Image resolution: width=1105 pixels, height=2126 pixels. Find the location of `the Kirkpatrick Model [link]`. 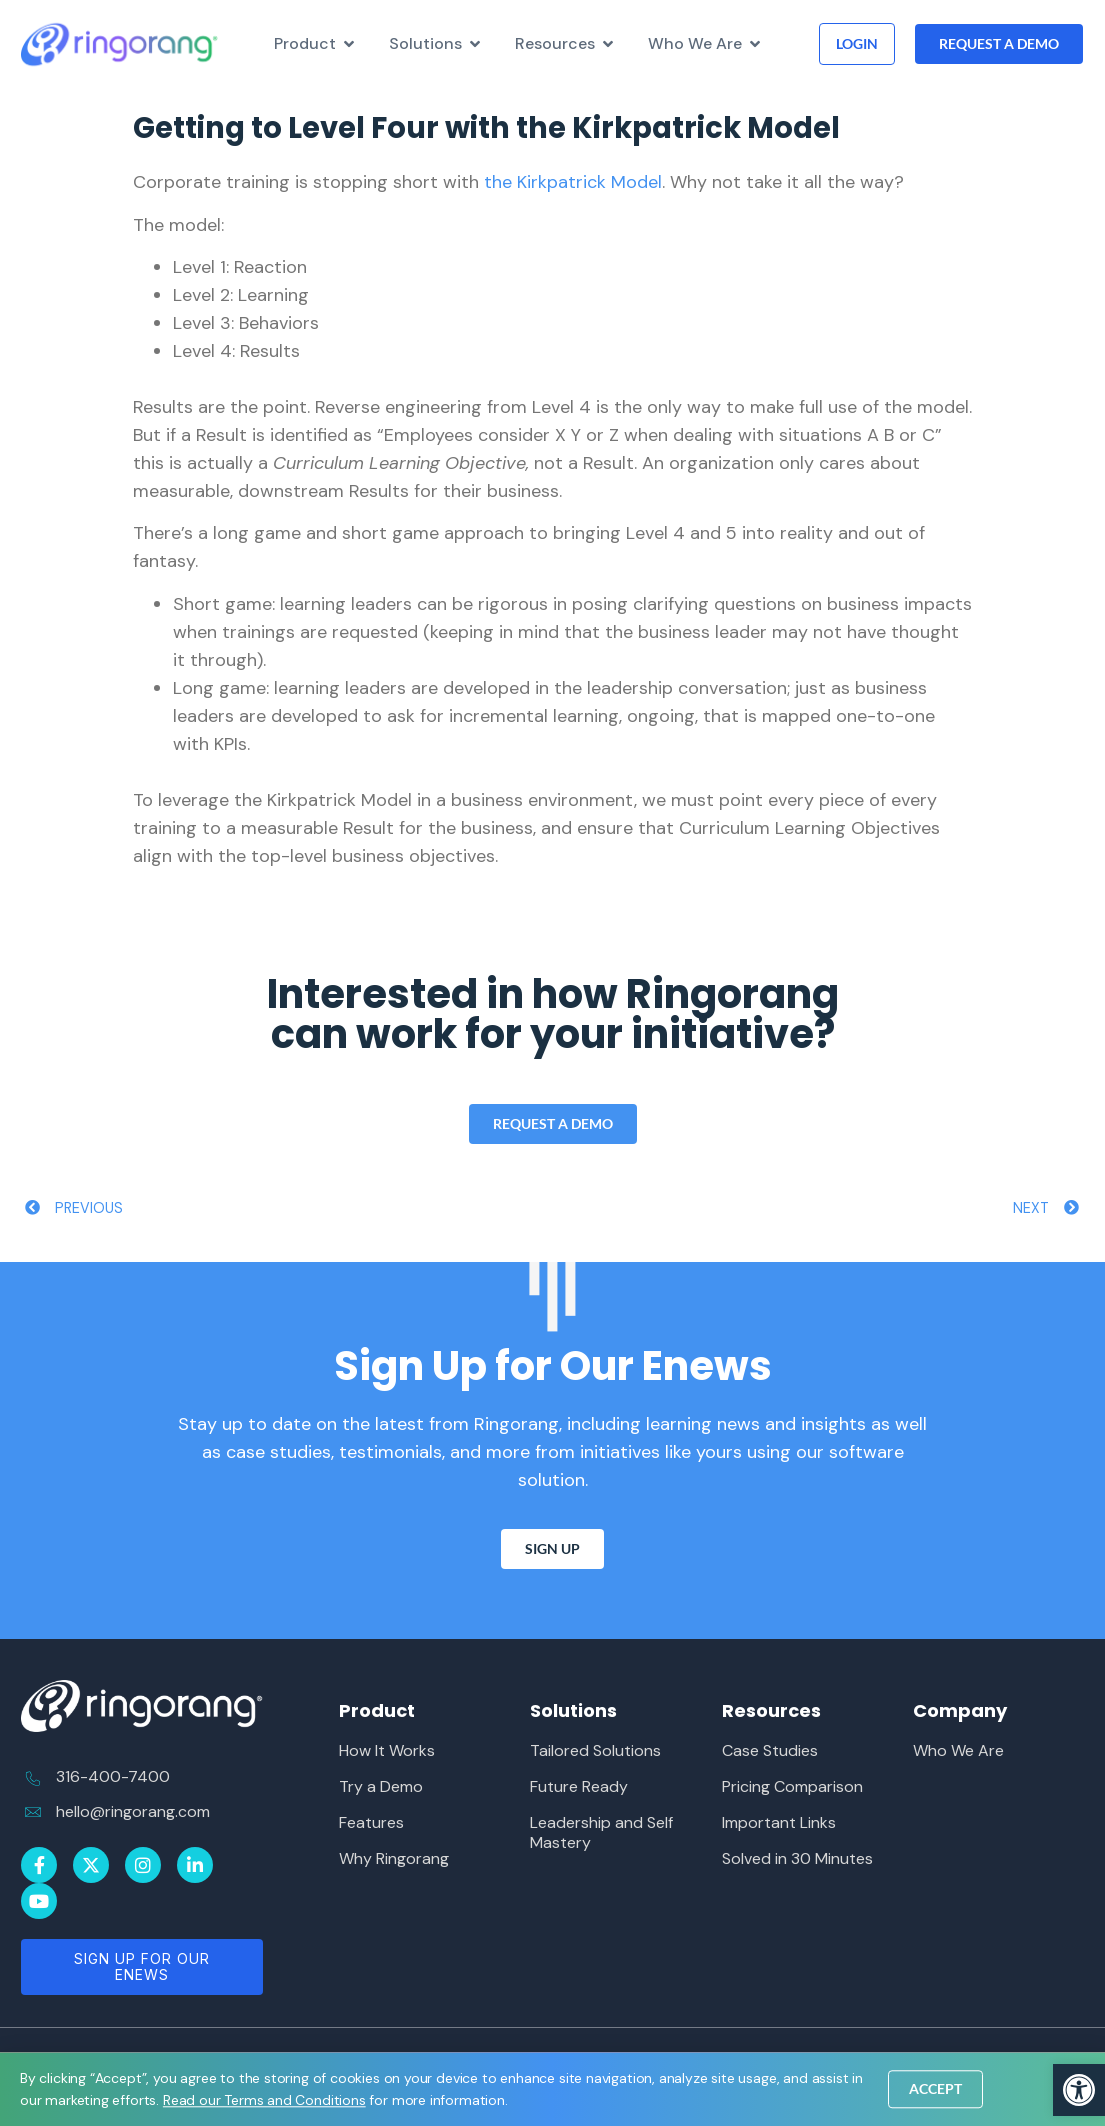

the Kirkpatrick Model [link] is located at coordinates (573, 182).